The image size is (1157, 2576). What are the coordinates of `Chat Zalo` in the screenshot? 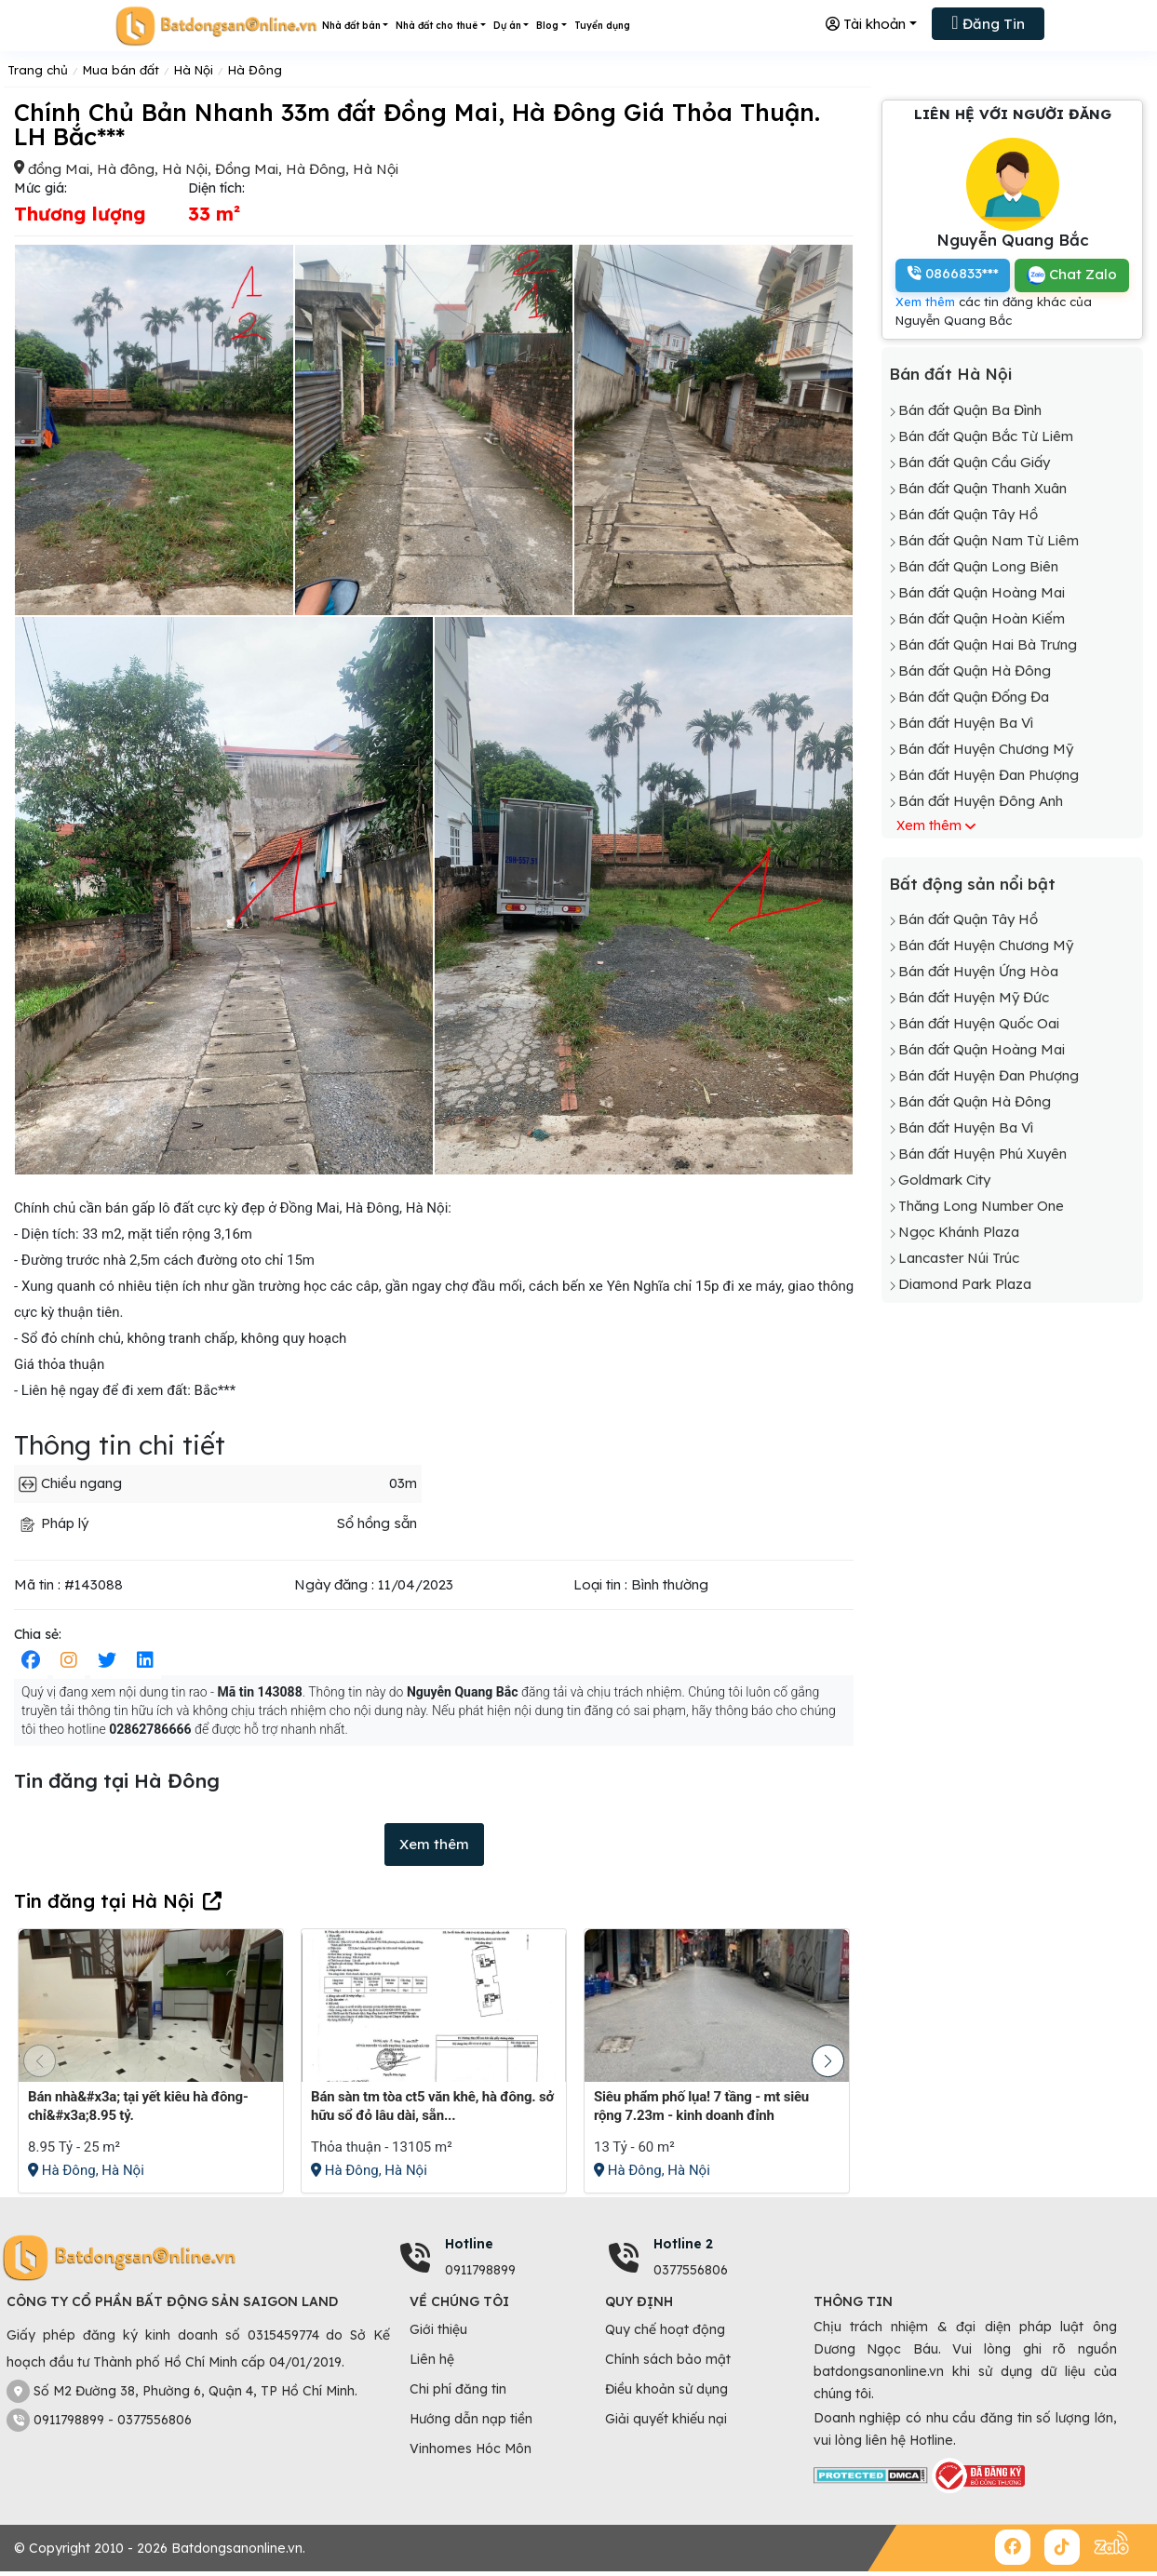 It's located at (1072, 275).